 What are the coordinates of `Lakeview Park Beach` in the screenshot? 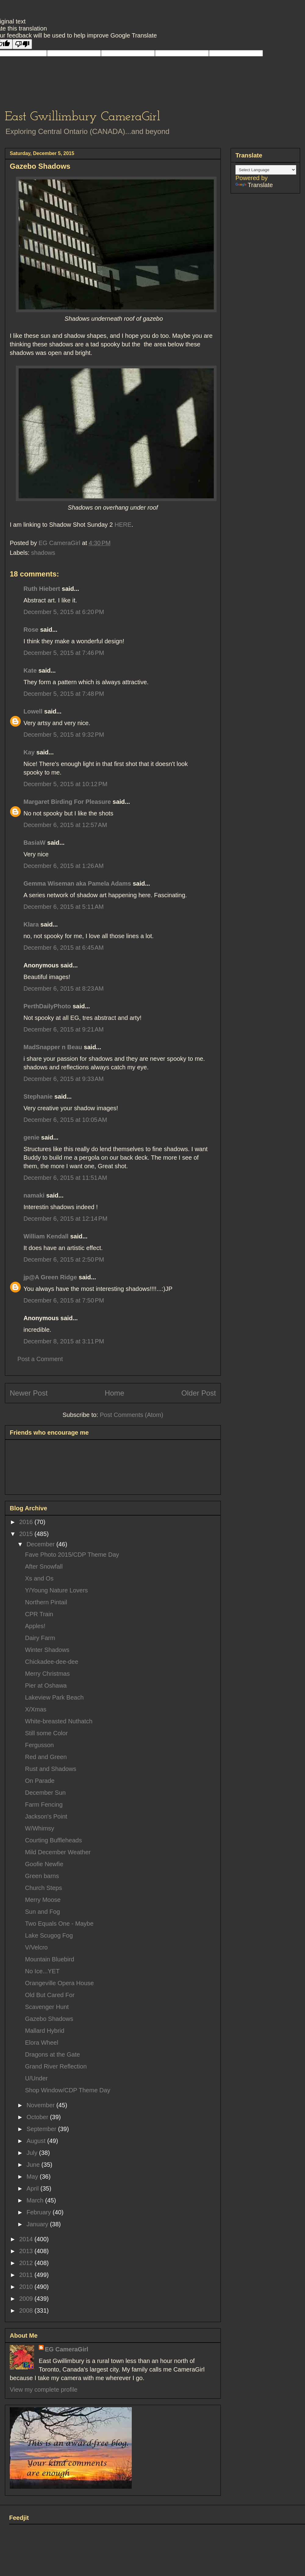 It's located at (54, 1697).